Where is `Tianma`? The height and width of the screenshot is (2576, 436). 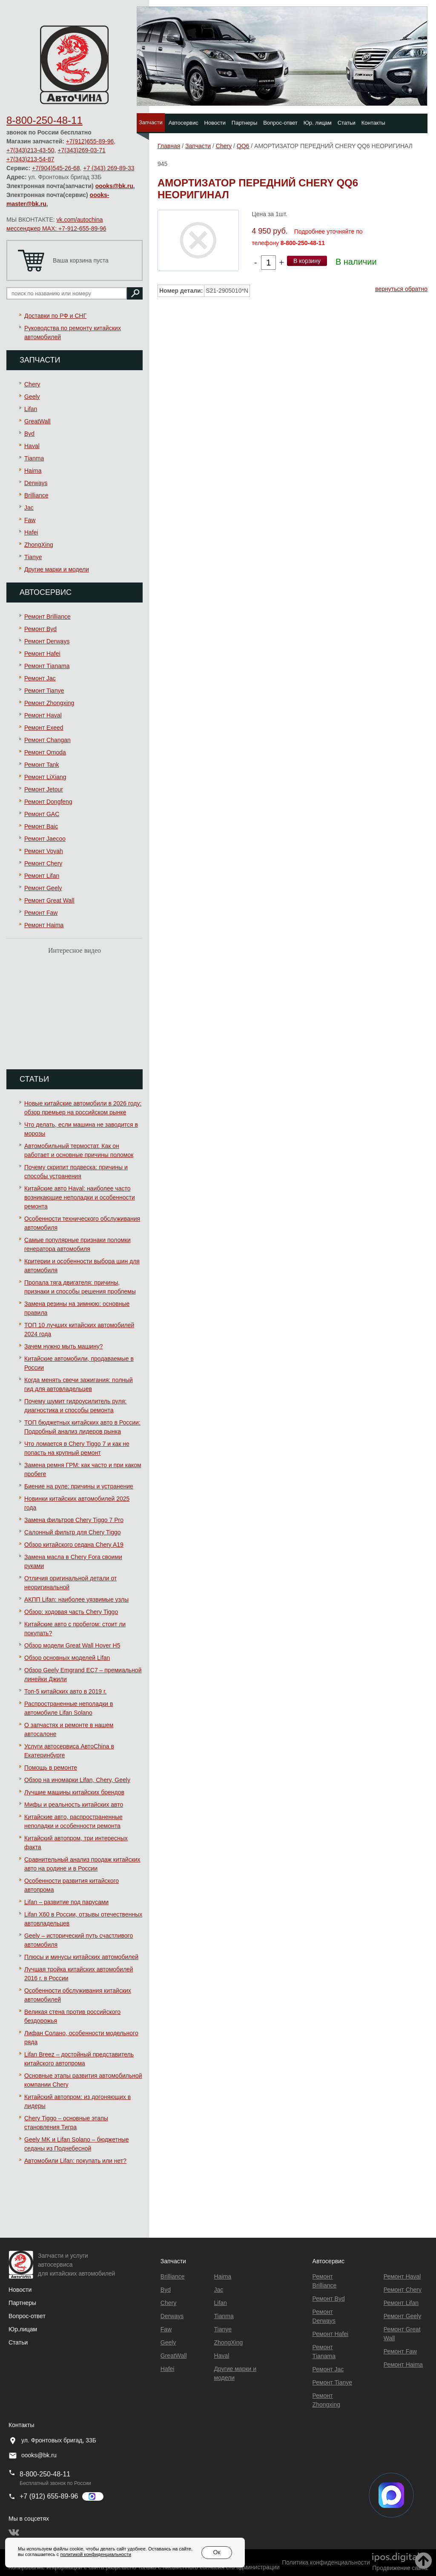 Tianma is located at coordinates (34, 458).